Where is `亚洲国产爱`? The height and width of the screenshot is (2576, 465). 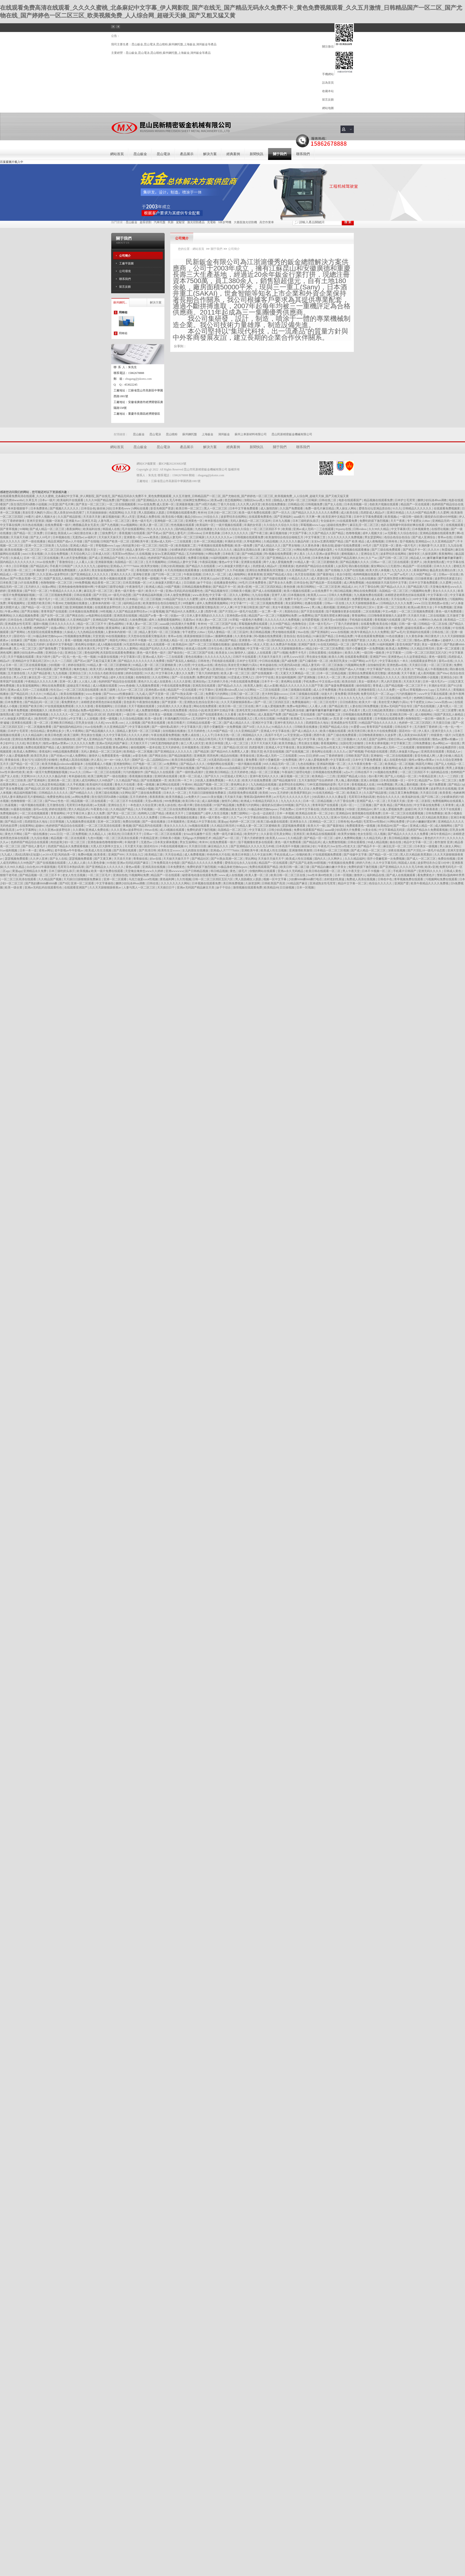 亚洲国产爱 is located at coordinates (402, 883).